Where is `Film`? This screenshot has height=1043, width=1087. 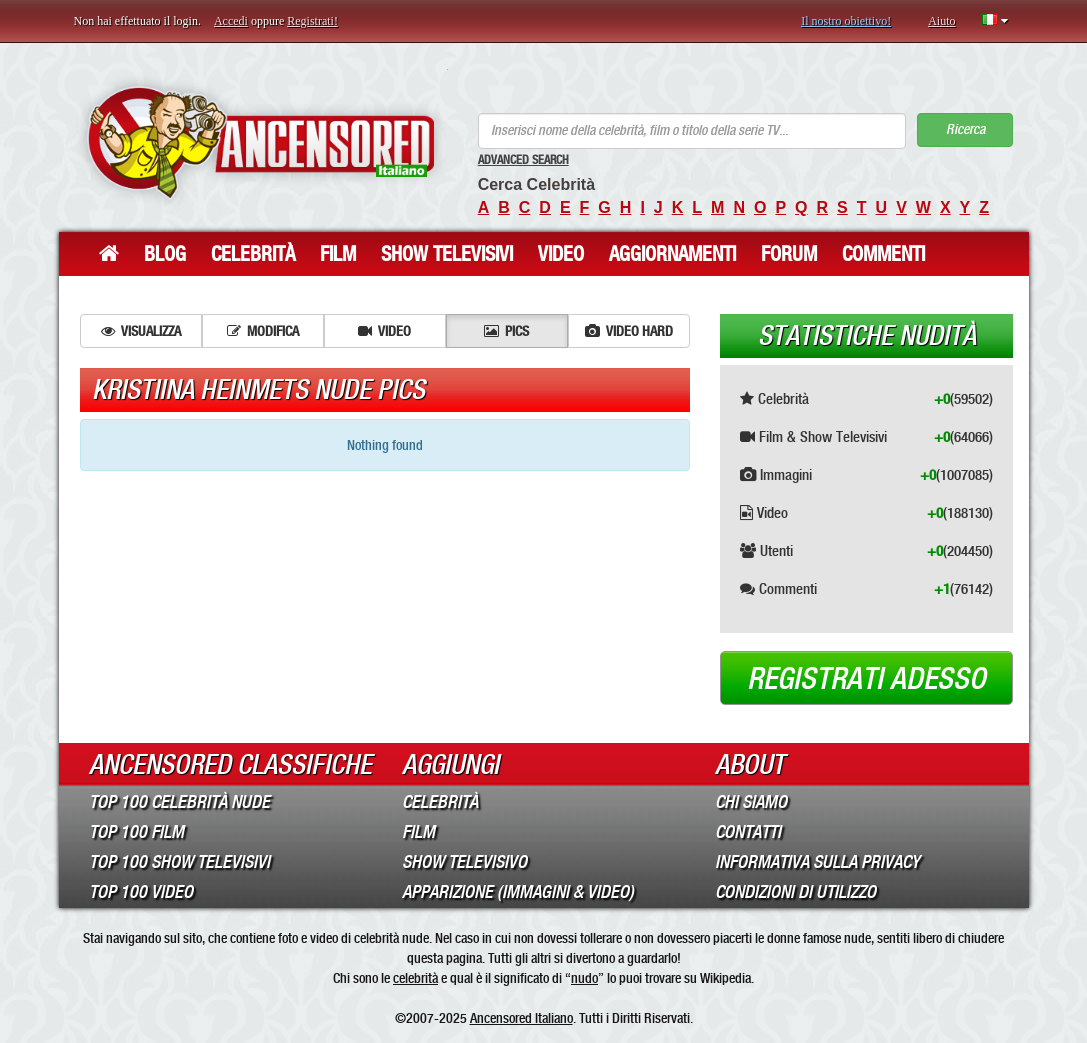
Film is located at coordinates (338, 254).